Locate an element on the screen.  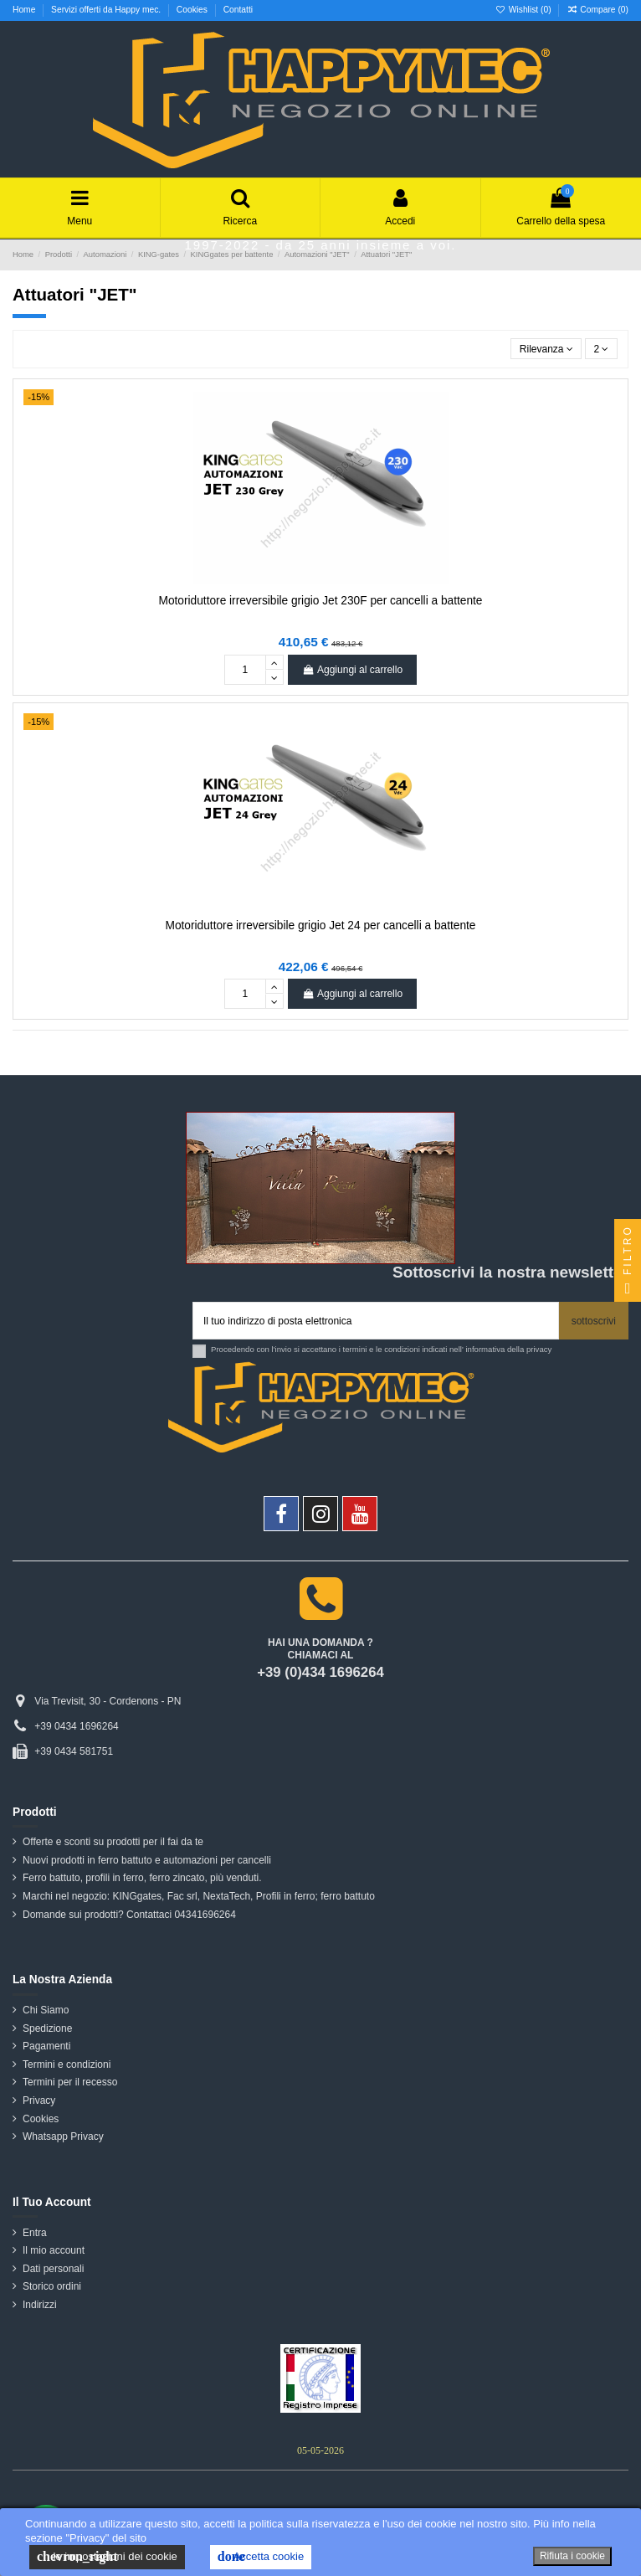
Il mio account is located at coordinates (54, 2250).